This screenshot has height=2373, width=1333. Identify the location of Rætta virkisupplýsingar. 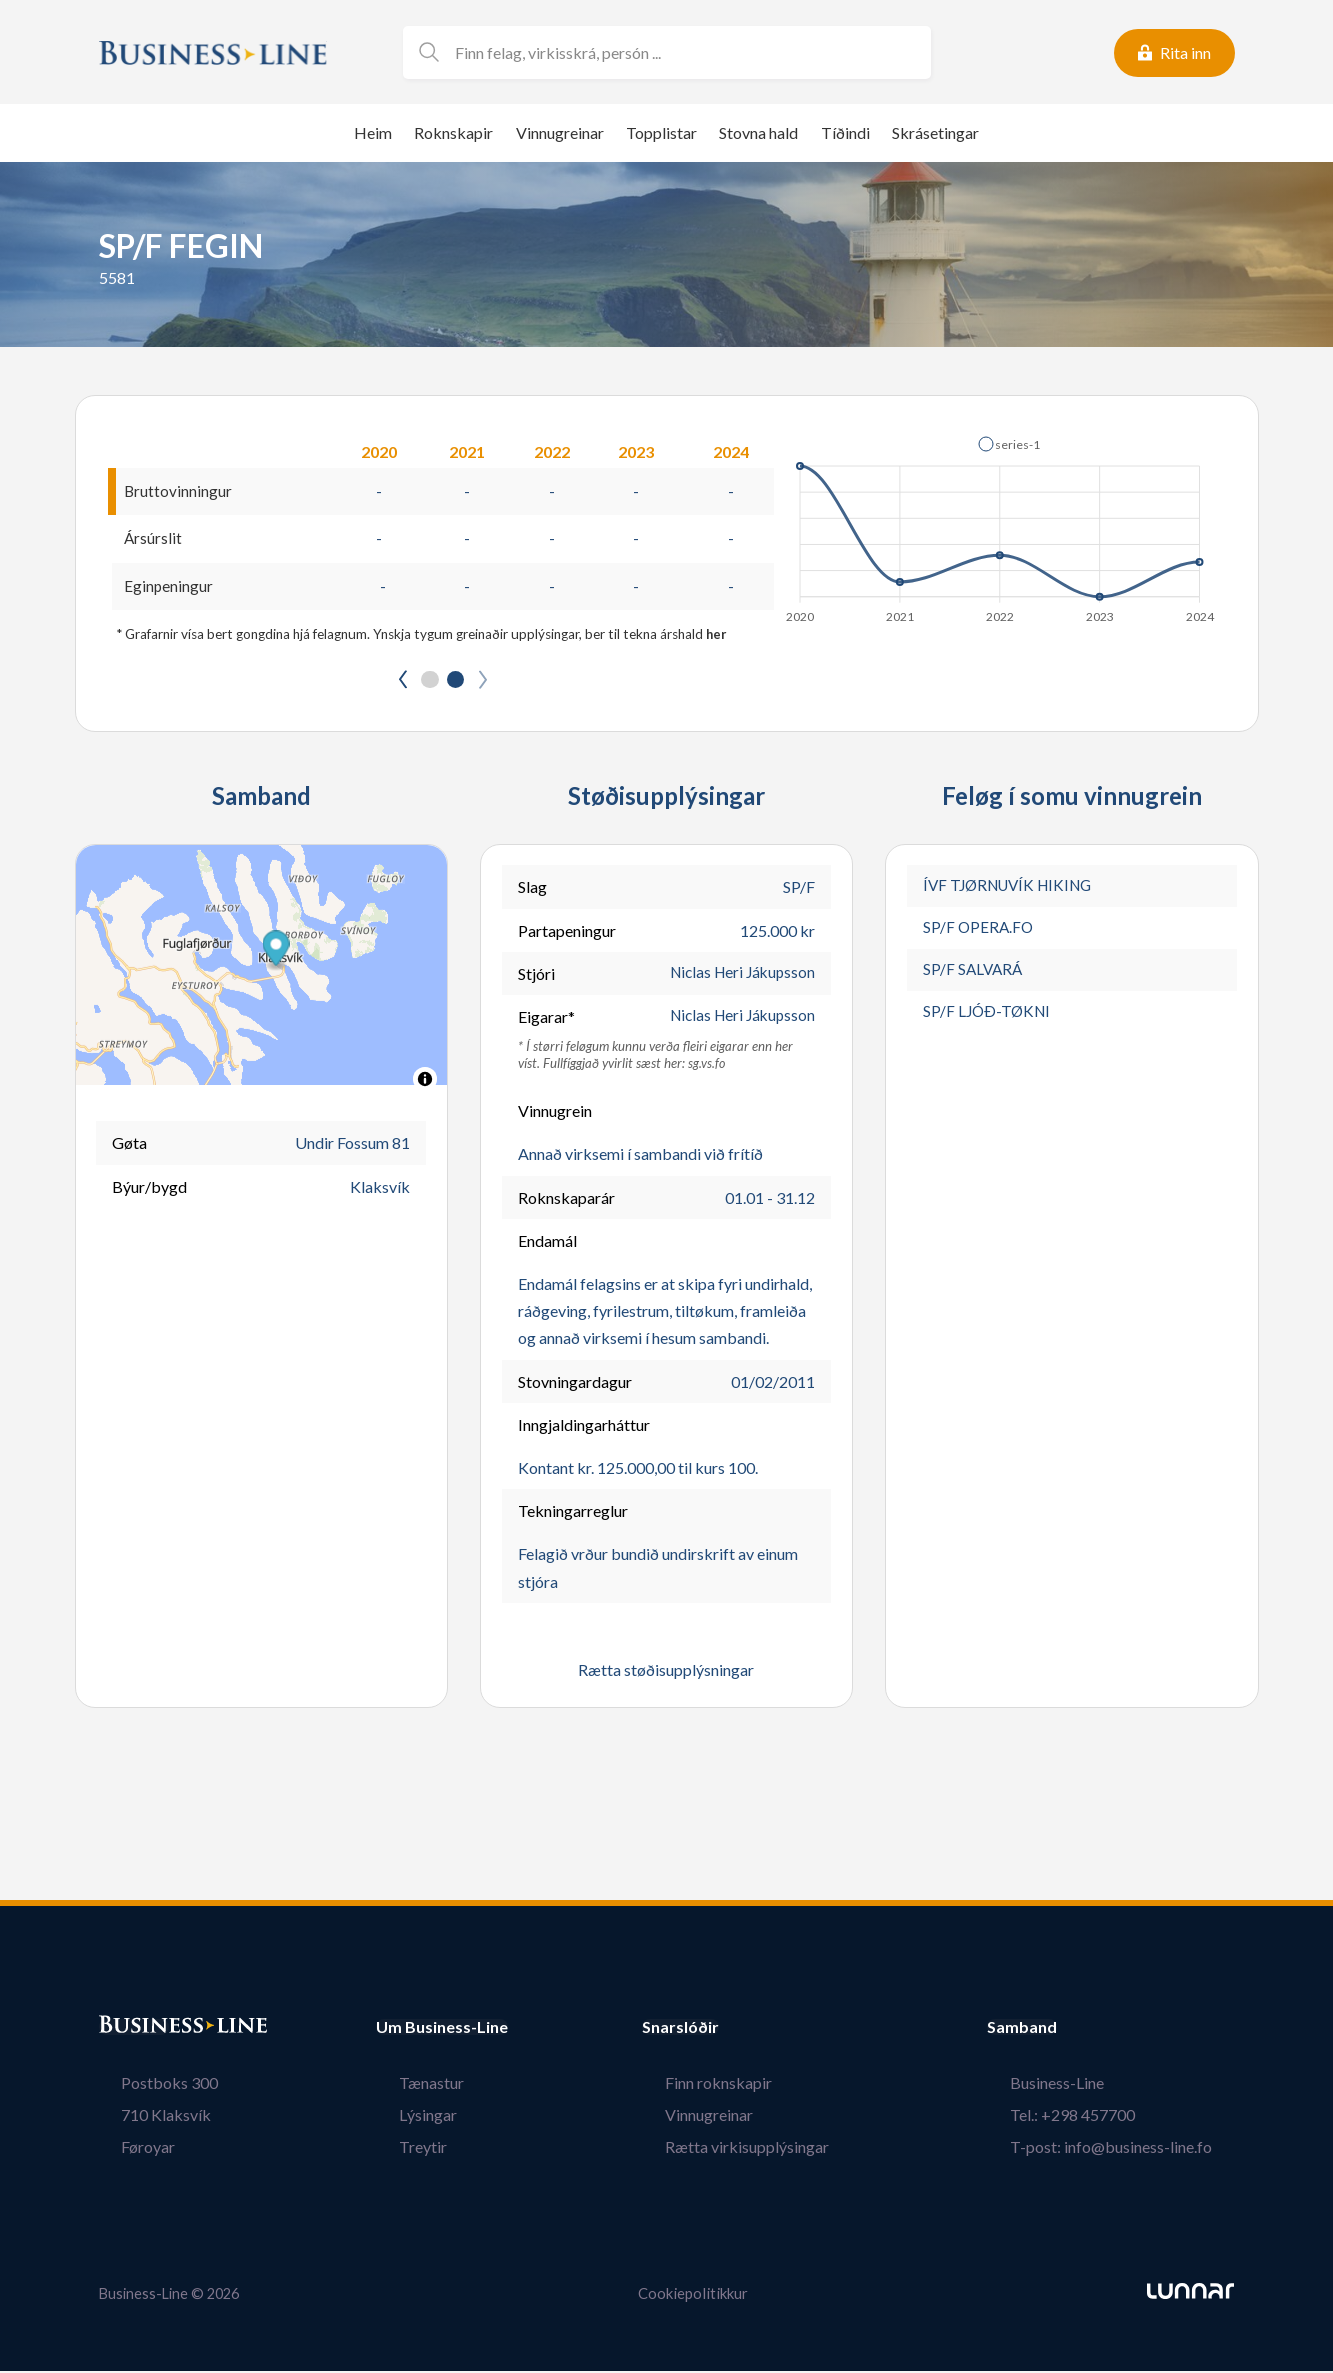
(770, 2149).